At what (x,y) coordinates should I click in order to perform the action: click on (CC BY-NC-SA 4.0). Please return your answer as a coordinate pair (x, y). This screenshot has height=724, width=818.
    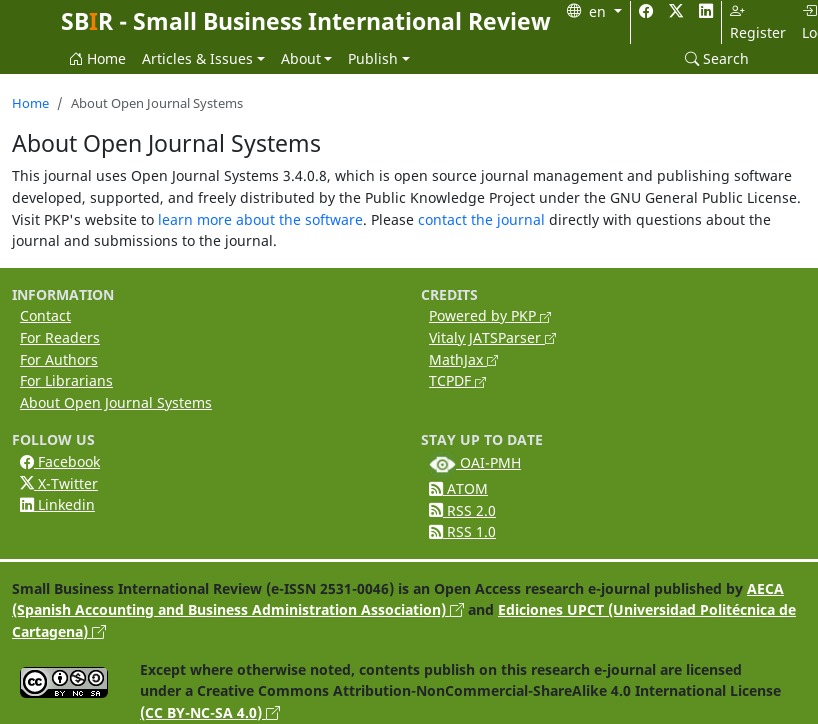
    Looking at the image, I should click on (210, 712).